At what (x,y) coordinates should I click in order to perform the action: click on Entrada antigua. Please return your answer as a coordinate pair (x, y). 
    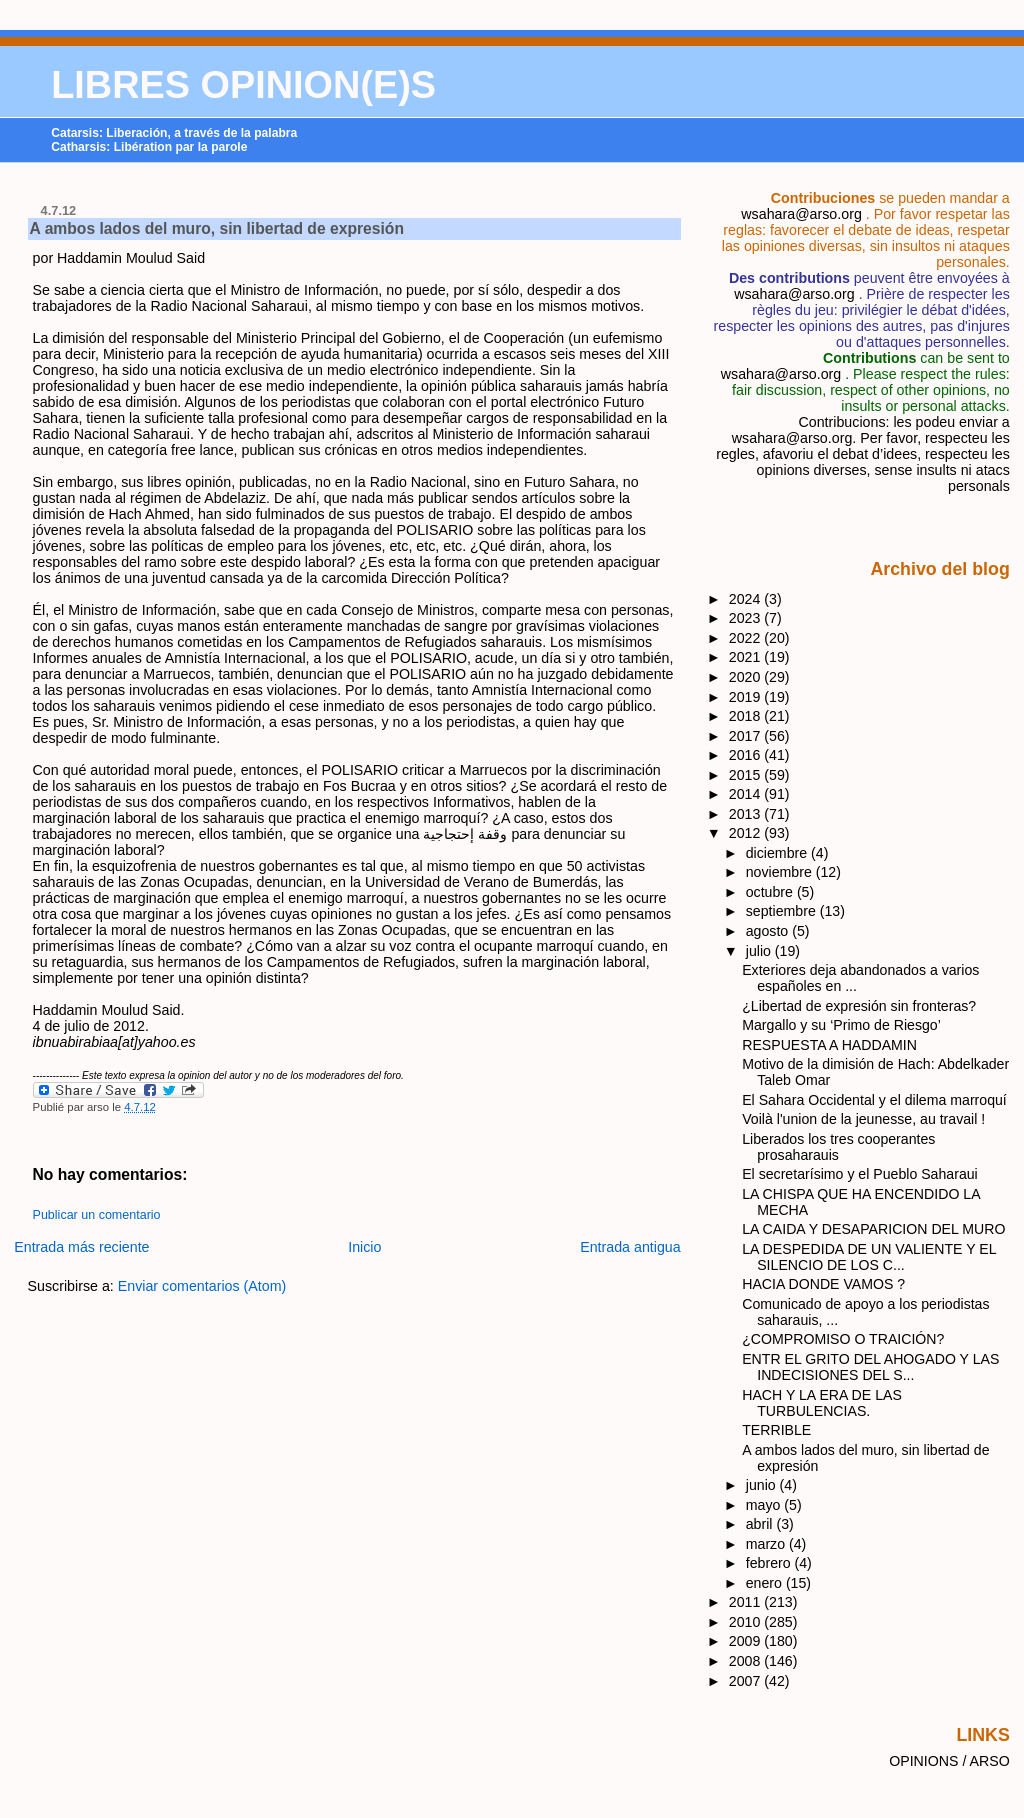
    Looking at the image, I should click on (630, 1247).